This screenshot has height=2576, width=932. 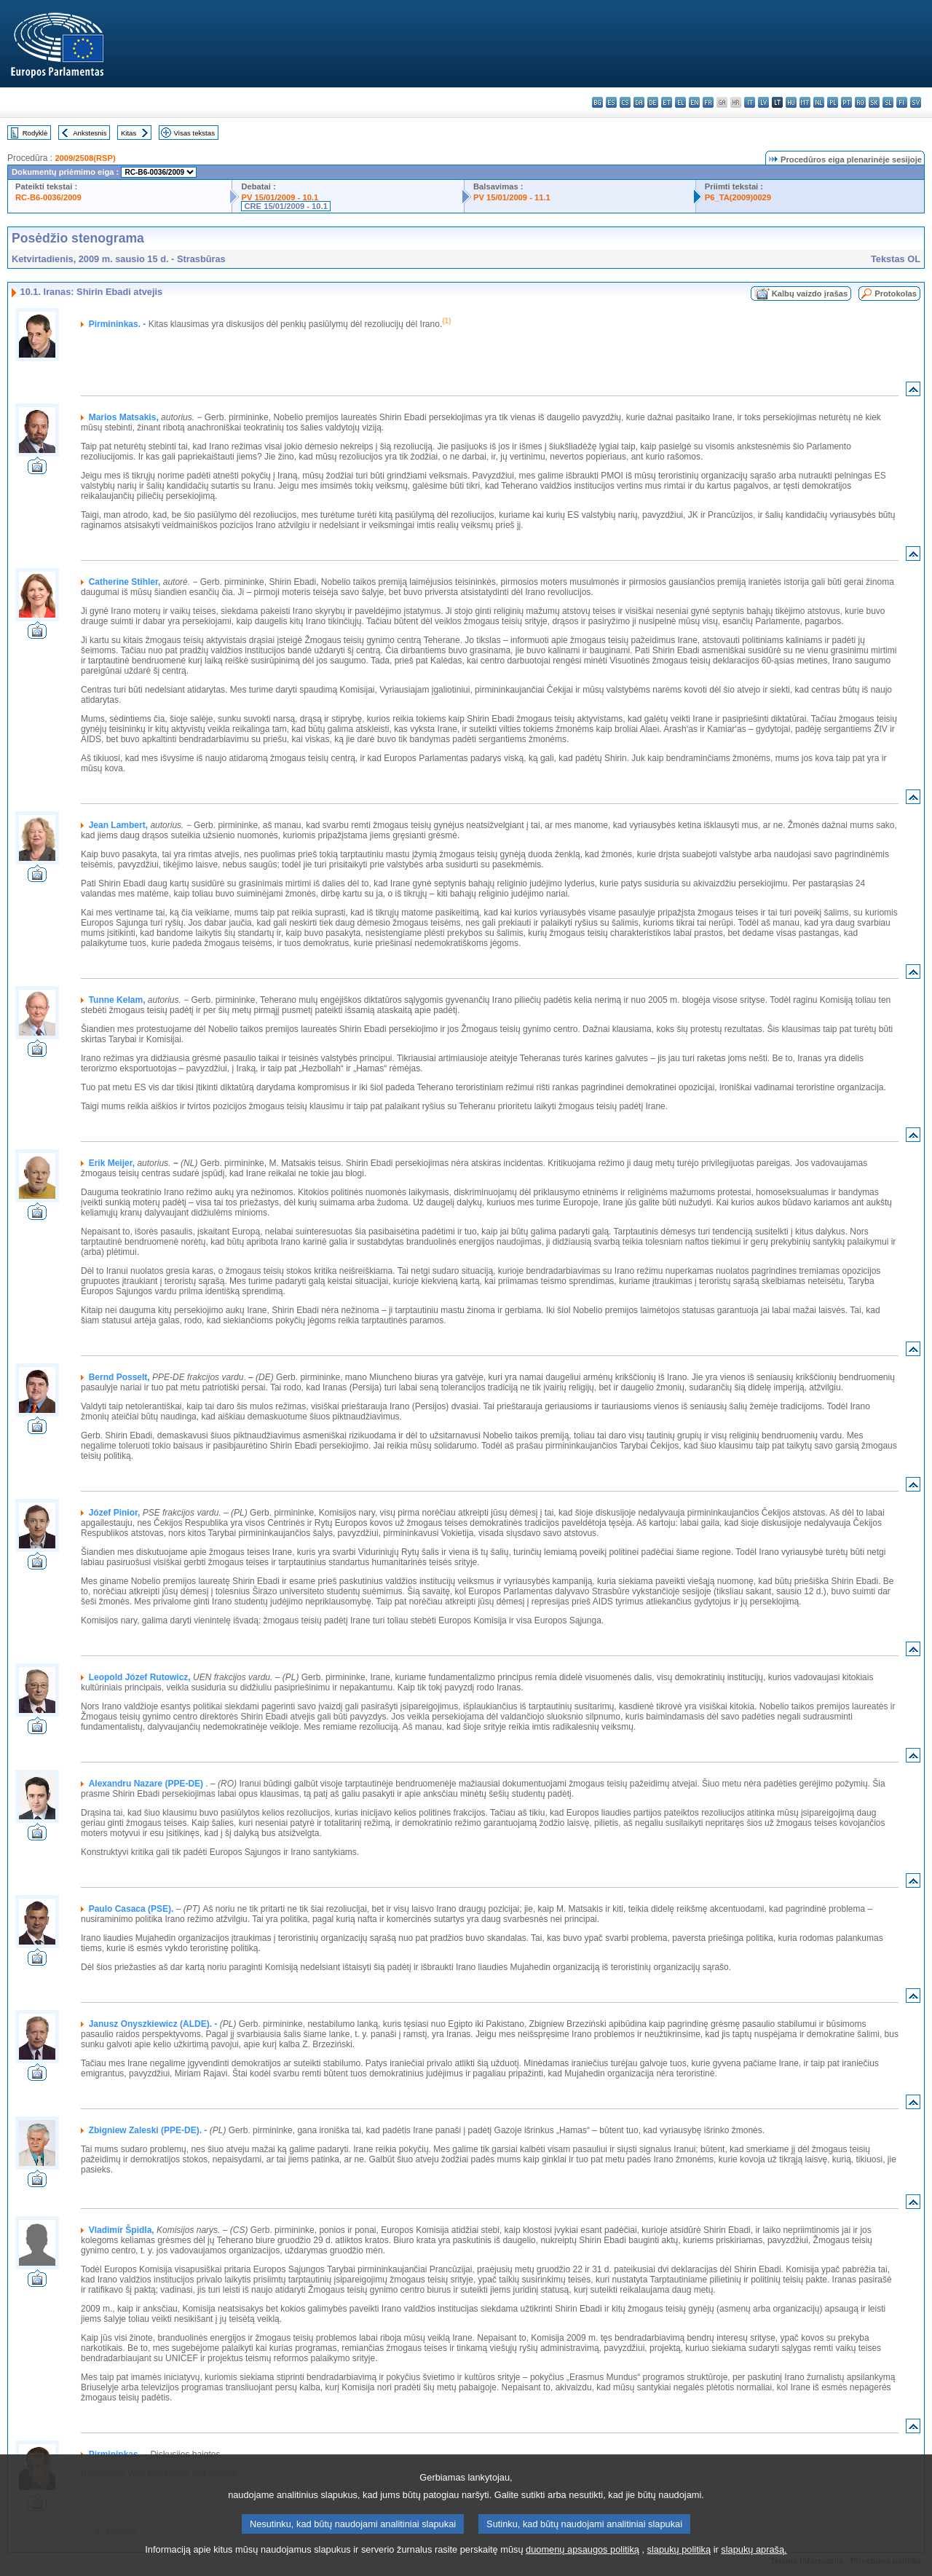 What do you see at coordinates (285, 206) in the screenshot?
I see `CRE 15/01/2009 - 10.1` at bounding box center [285, 206].